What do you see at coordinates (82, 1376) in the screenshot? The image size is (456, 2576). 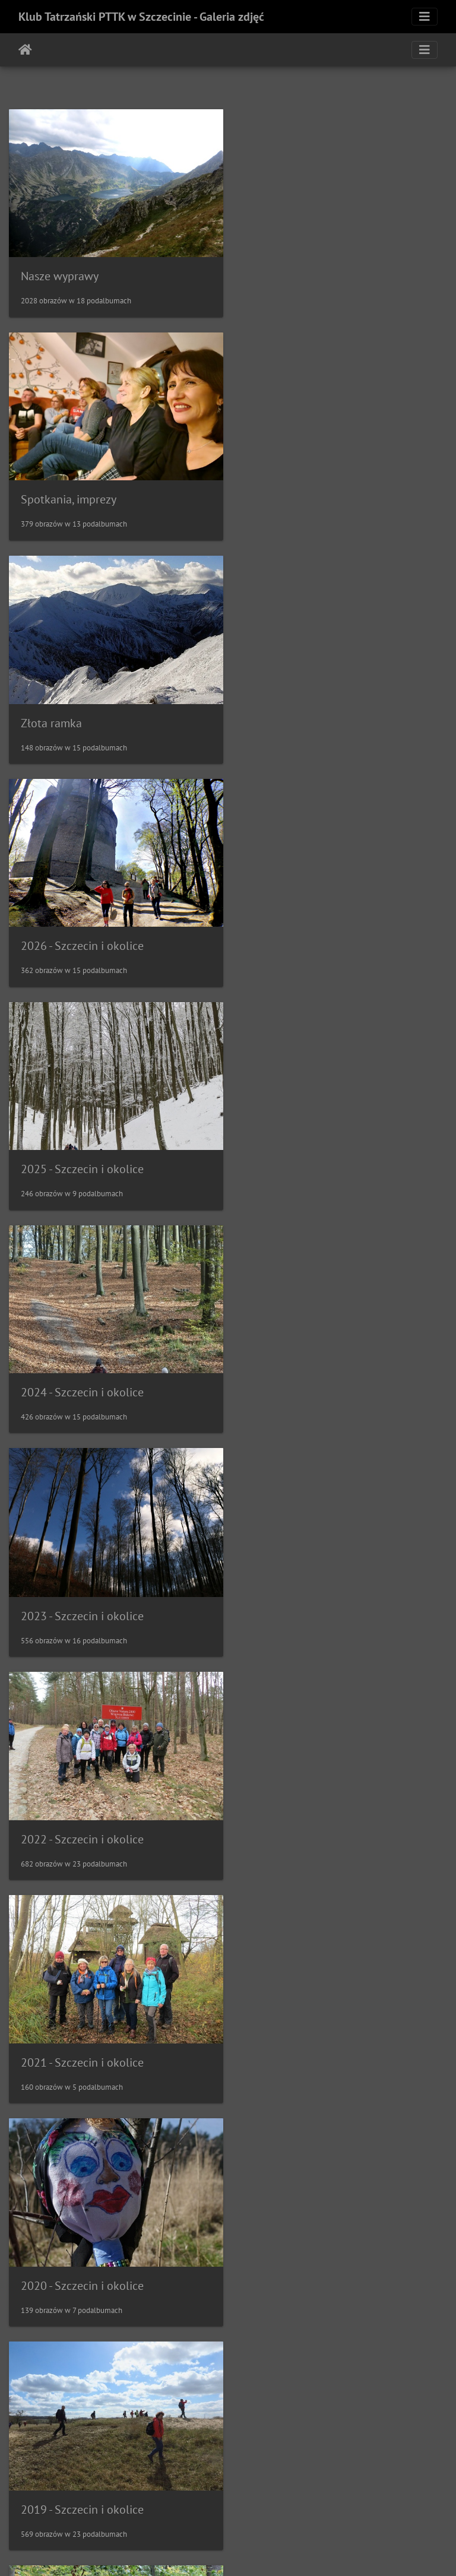 I see `2019 - Szczecin i okolice` at bounding box center [82, 1376].